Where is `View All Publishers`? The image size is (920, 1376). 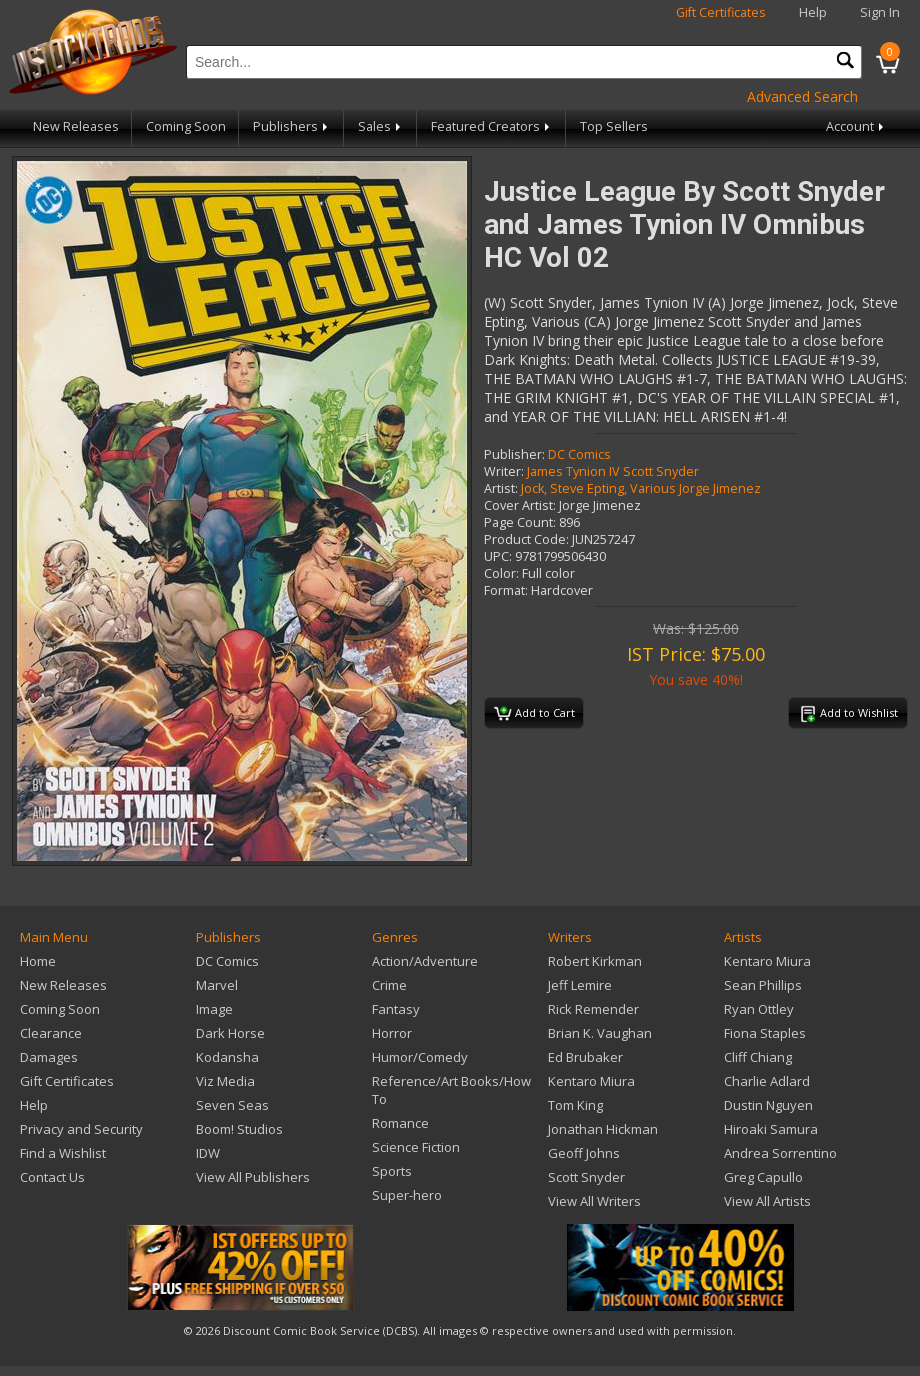 View All Publishers is located at coordinates (253, 1177).